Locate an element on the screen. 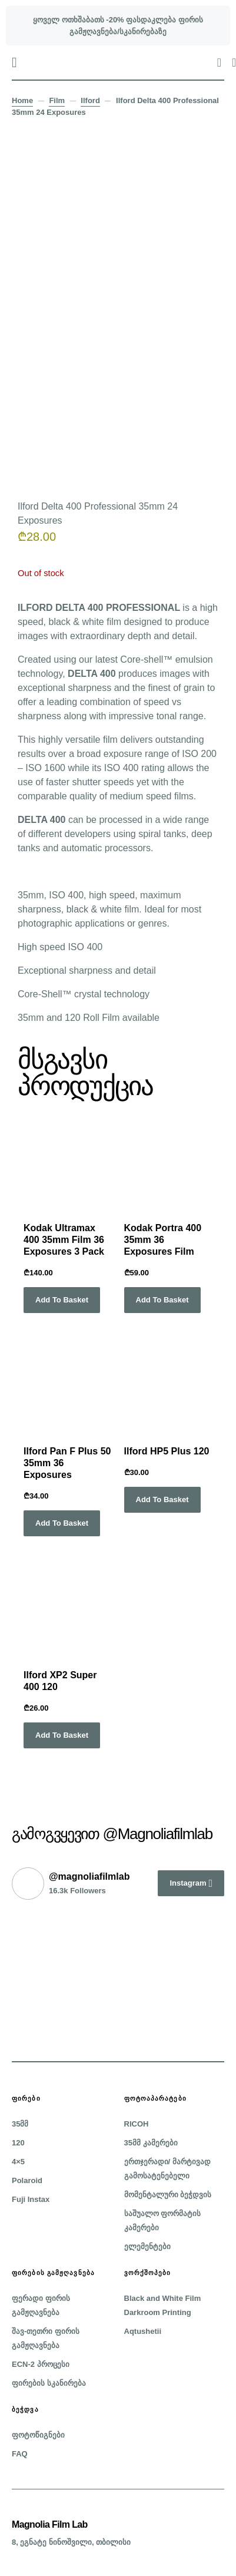  RICOH is located at coordinates (136, 2123).